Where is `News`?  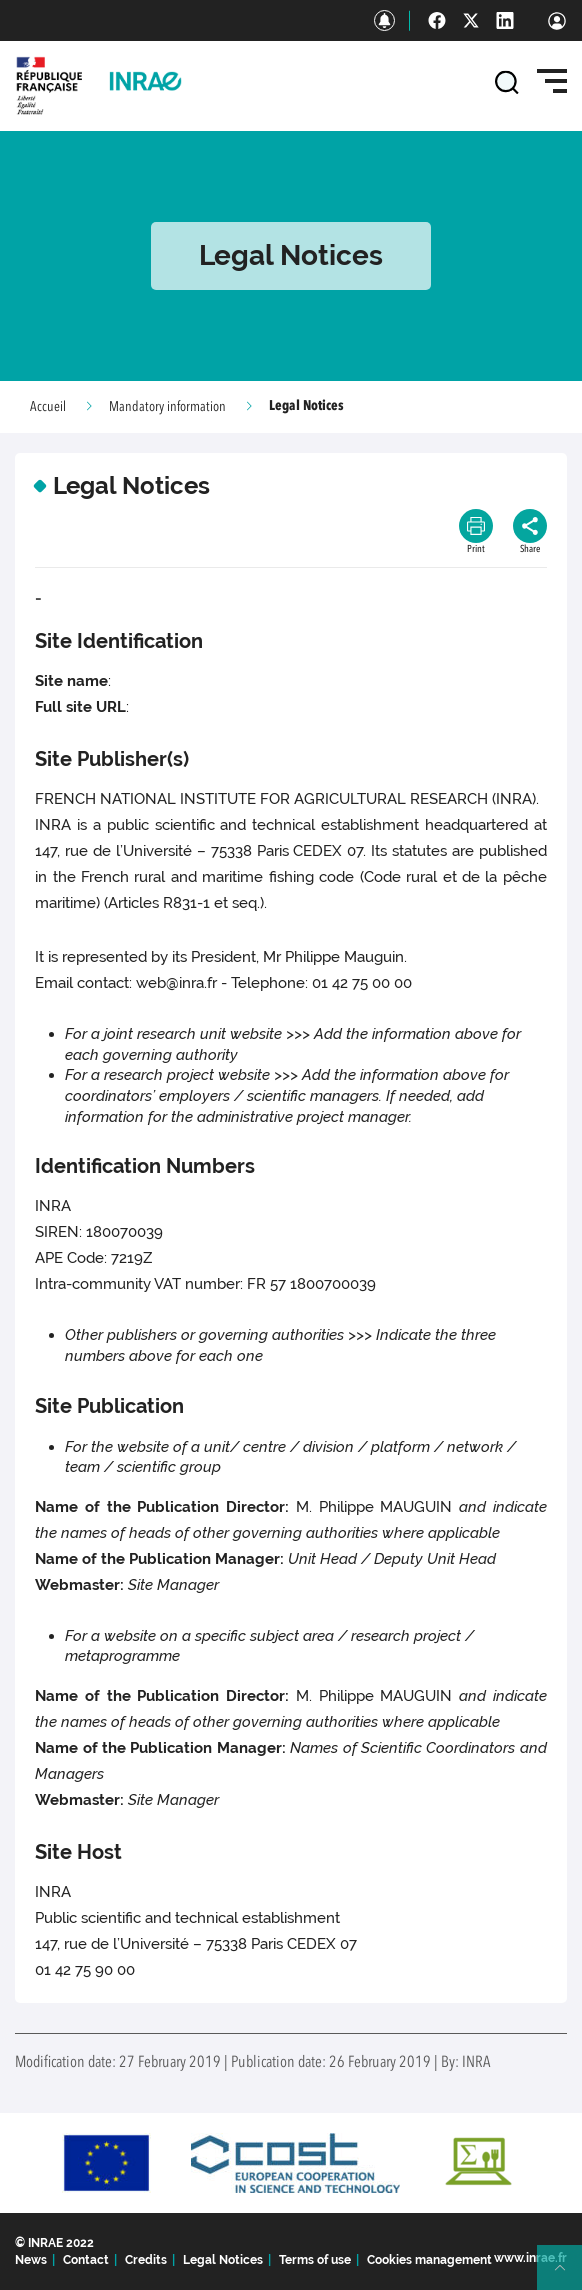 News is located at coordinates (31, 2260).